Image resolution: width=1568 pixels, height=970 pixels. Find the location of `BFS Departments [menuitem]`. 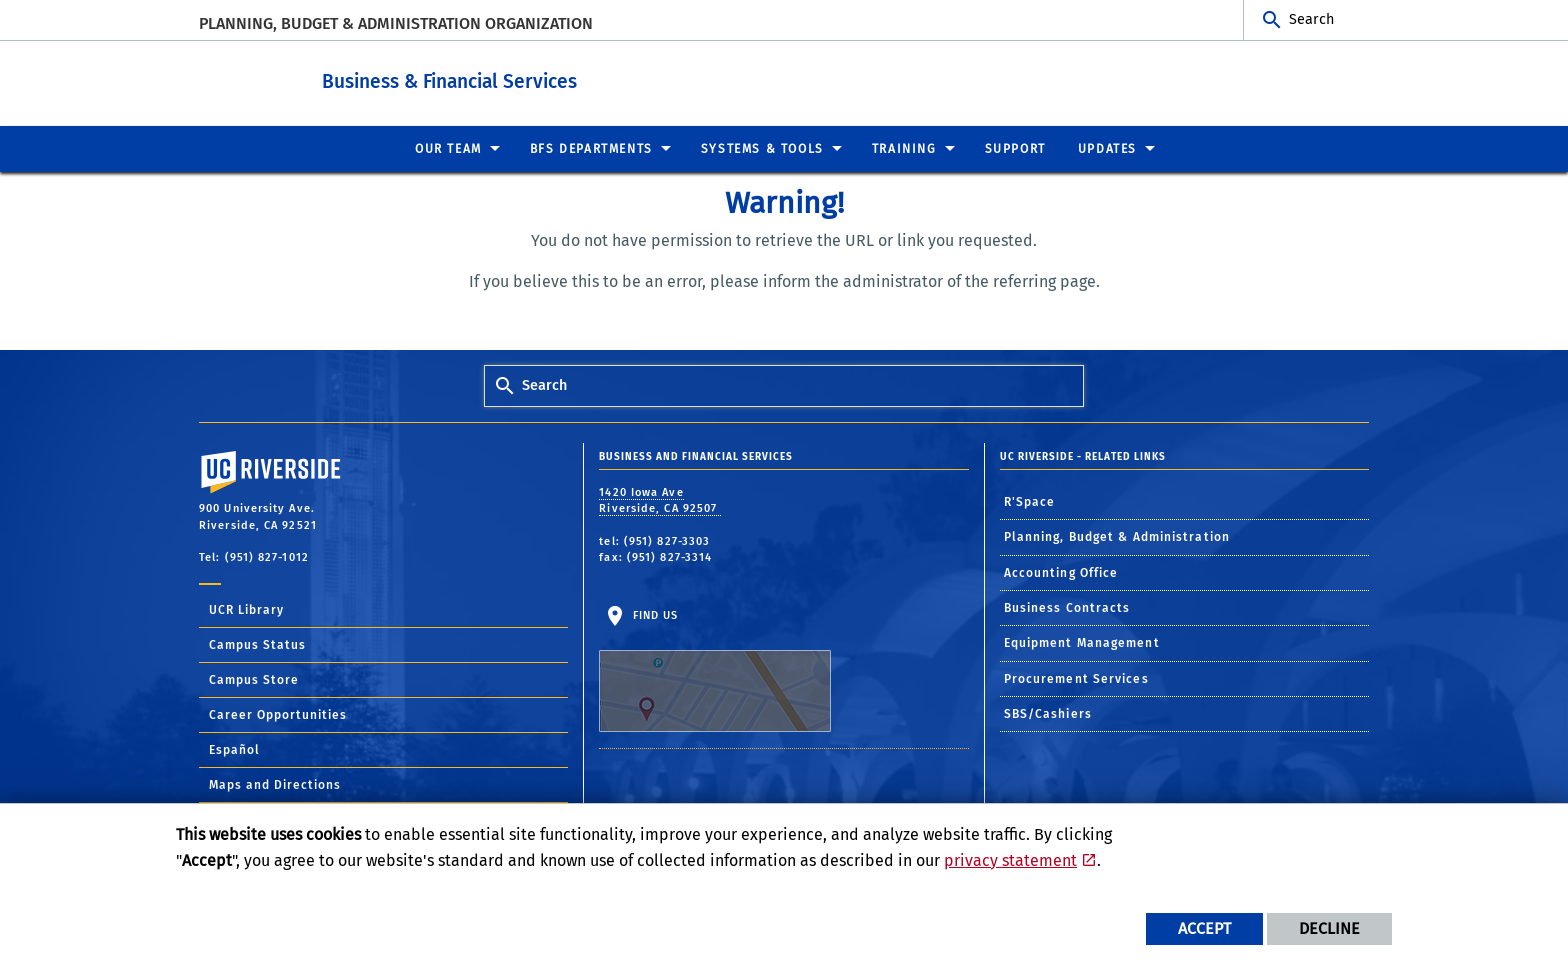

BFS Departments [menuitem] is located at coordinates (591, 148).